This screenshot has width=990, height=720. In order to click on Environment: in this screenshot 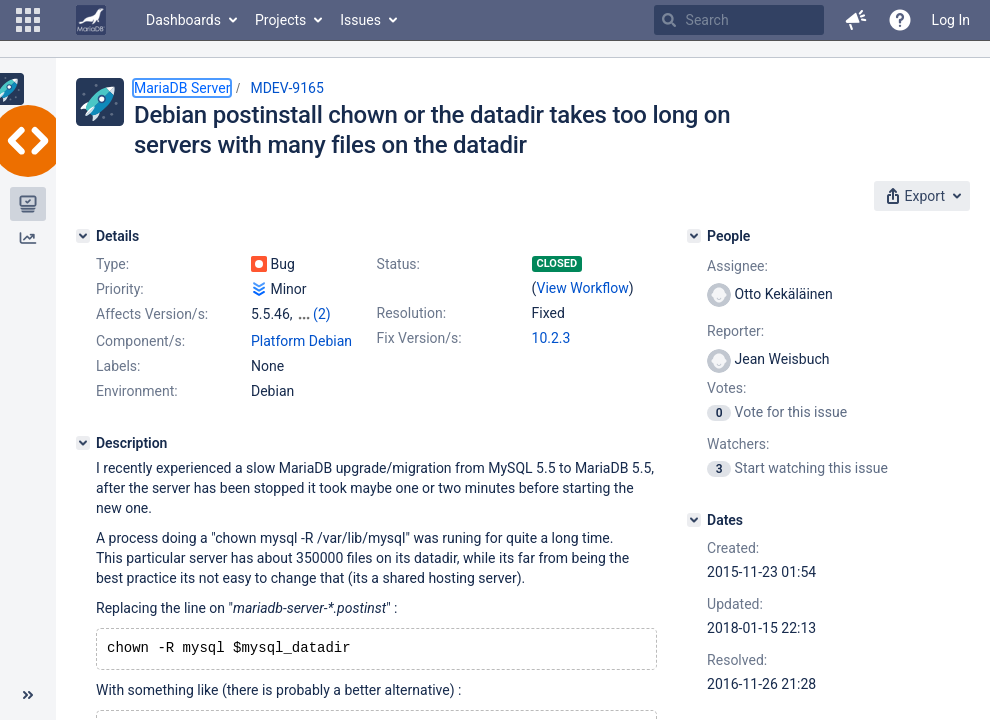, I will do `click(137, 391)`.